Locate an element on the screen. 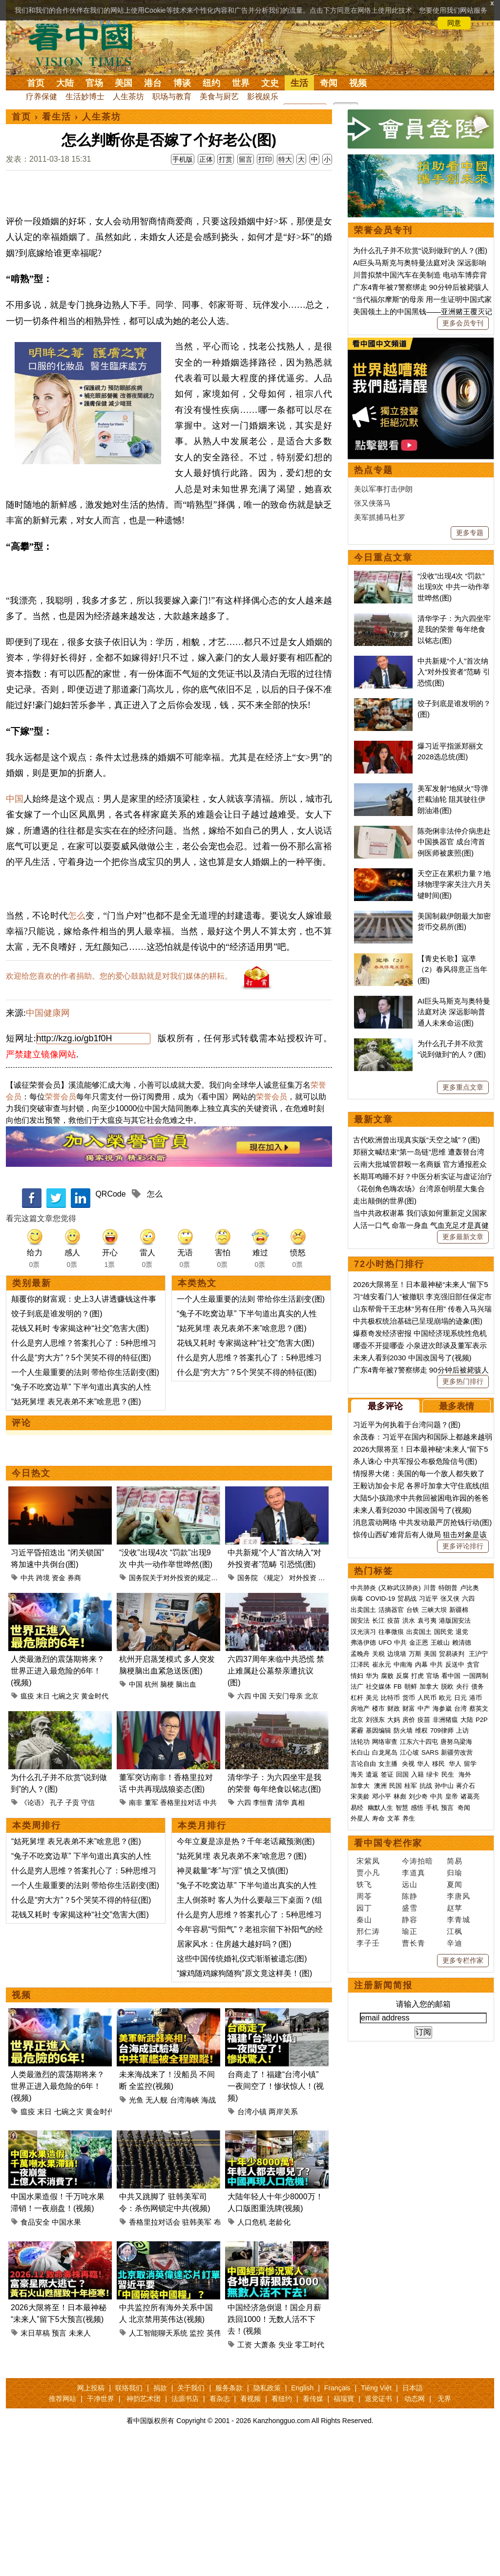  UFO is located at coordinates (385, 1642).